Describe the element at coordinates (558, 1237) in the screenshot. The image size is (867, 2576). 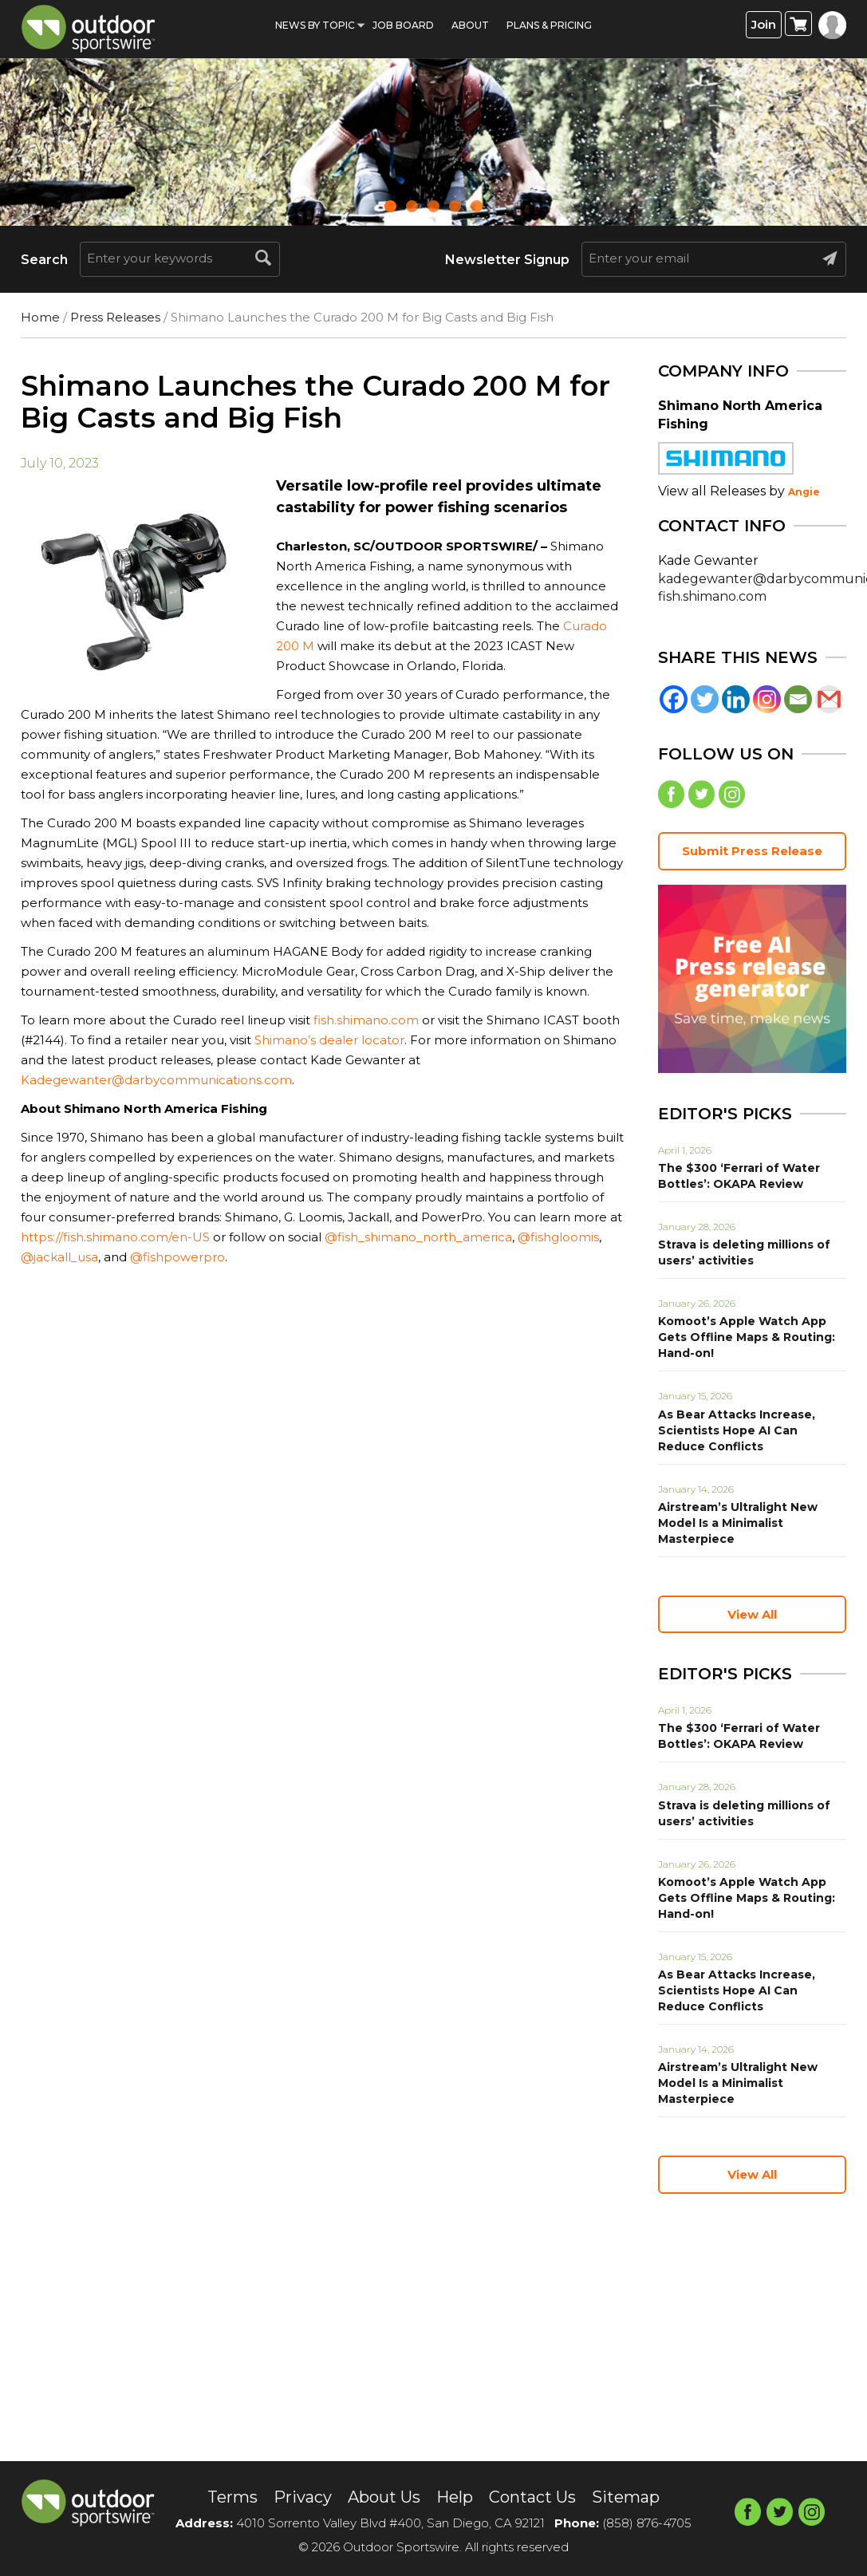
I see `@fishgloomis` at that location.